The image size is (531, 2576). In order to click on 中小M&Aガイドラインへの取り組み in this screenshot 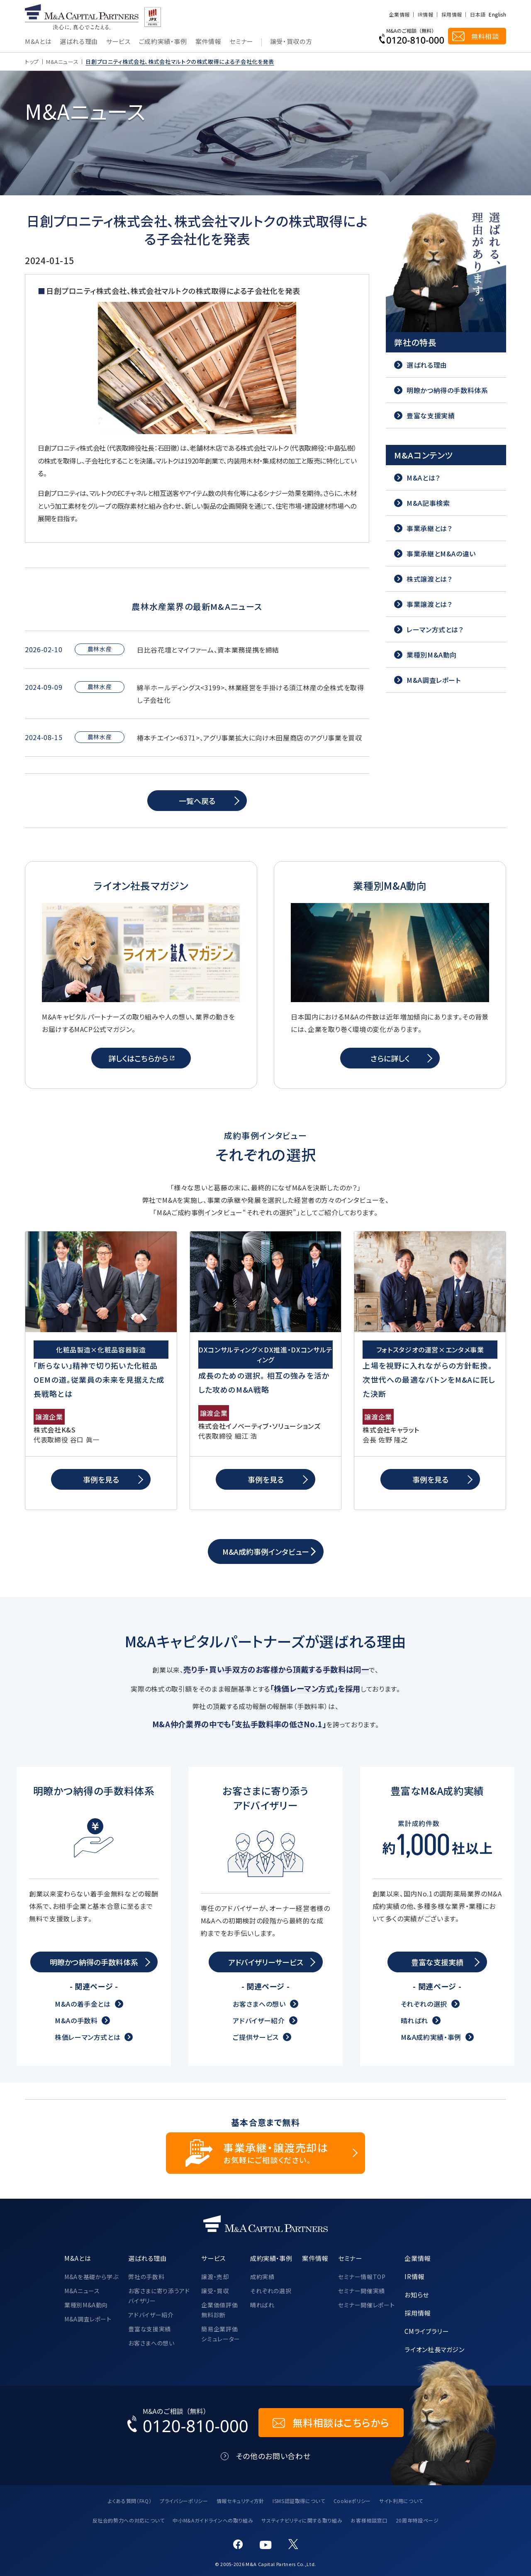, I will do `click(213, 2520)`.